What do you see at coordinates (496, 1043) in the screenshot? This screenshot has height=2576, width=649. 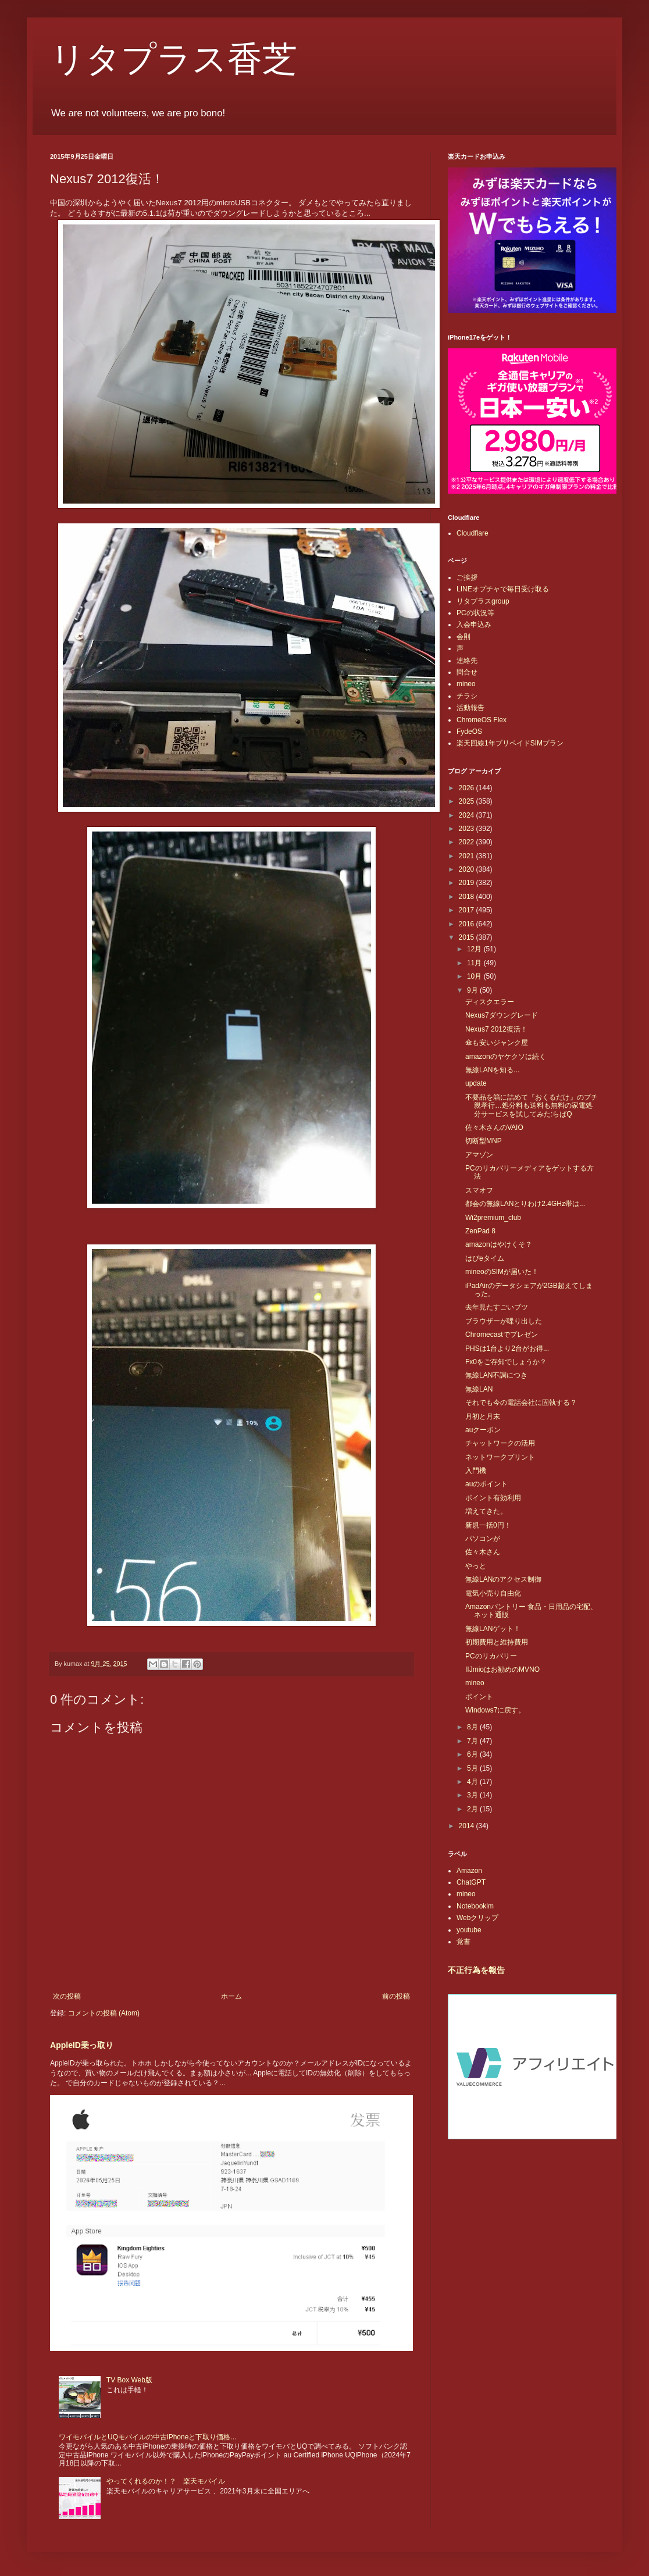 I see `傘も安いジャンク屋` at bounding box center [496, 1043].